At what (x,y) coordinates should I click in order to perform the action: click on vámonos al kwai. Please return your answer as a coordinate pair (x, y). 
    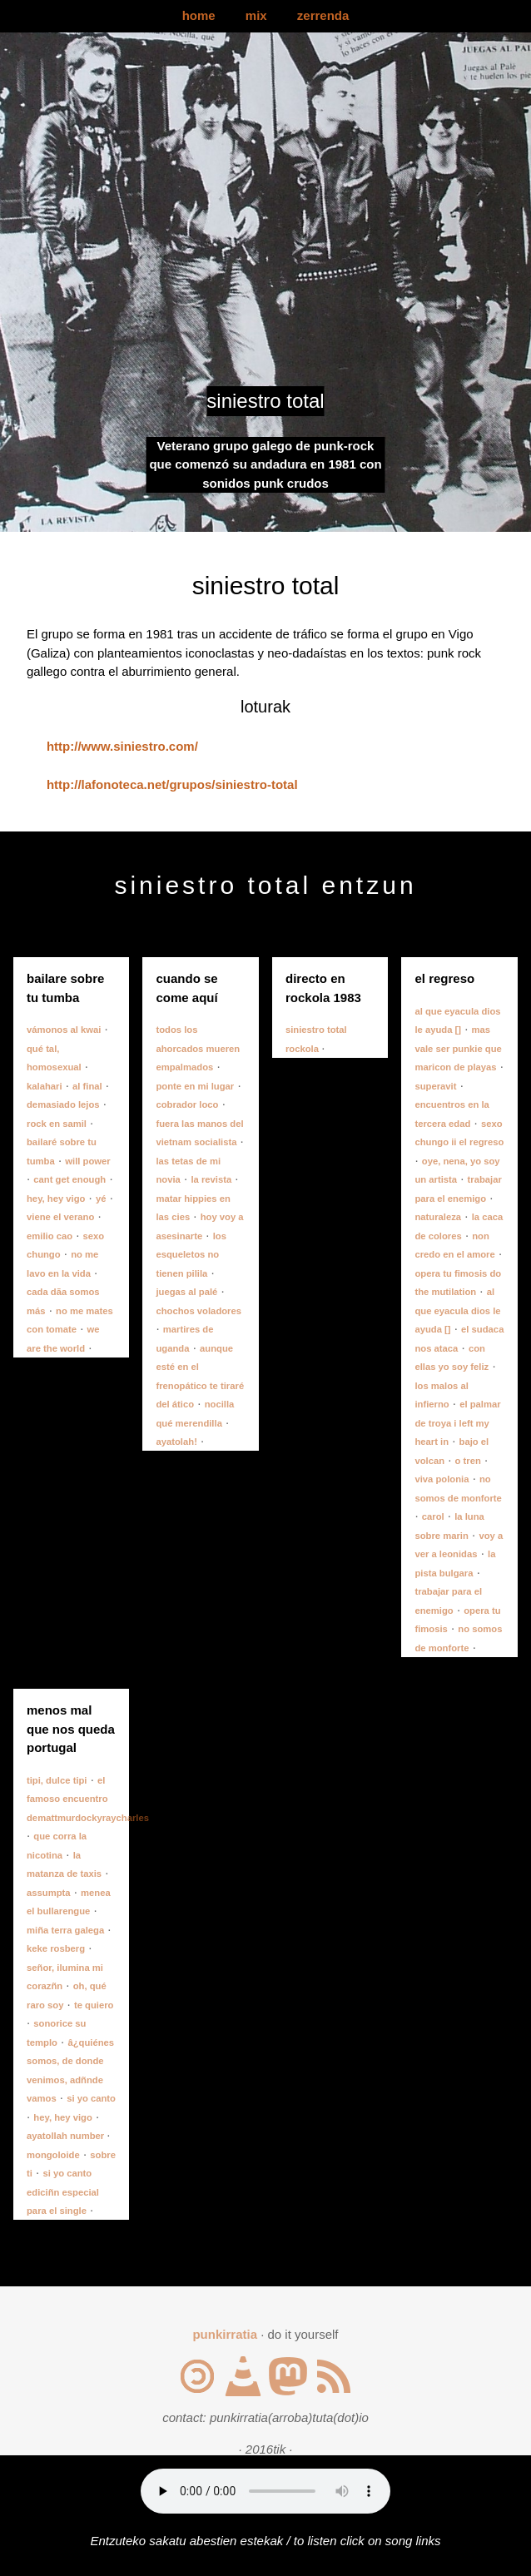
    Looking at the image, I should click on (64, 1030).